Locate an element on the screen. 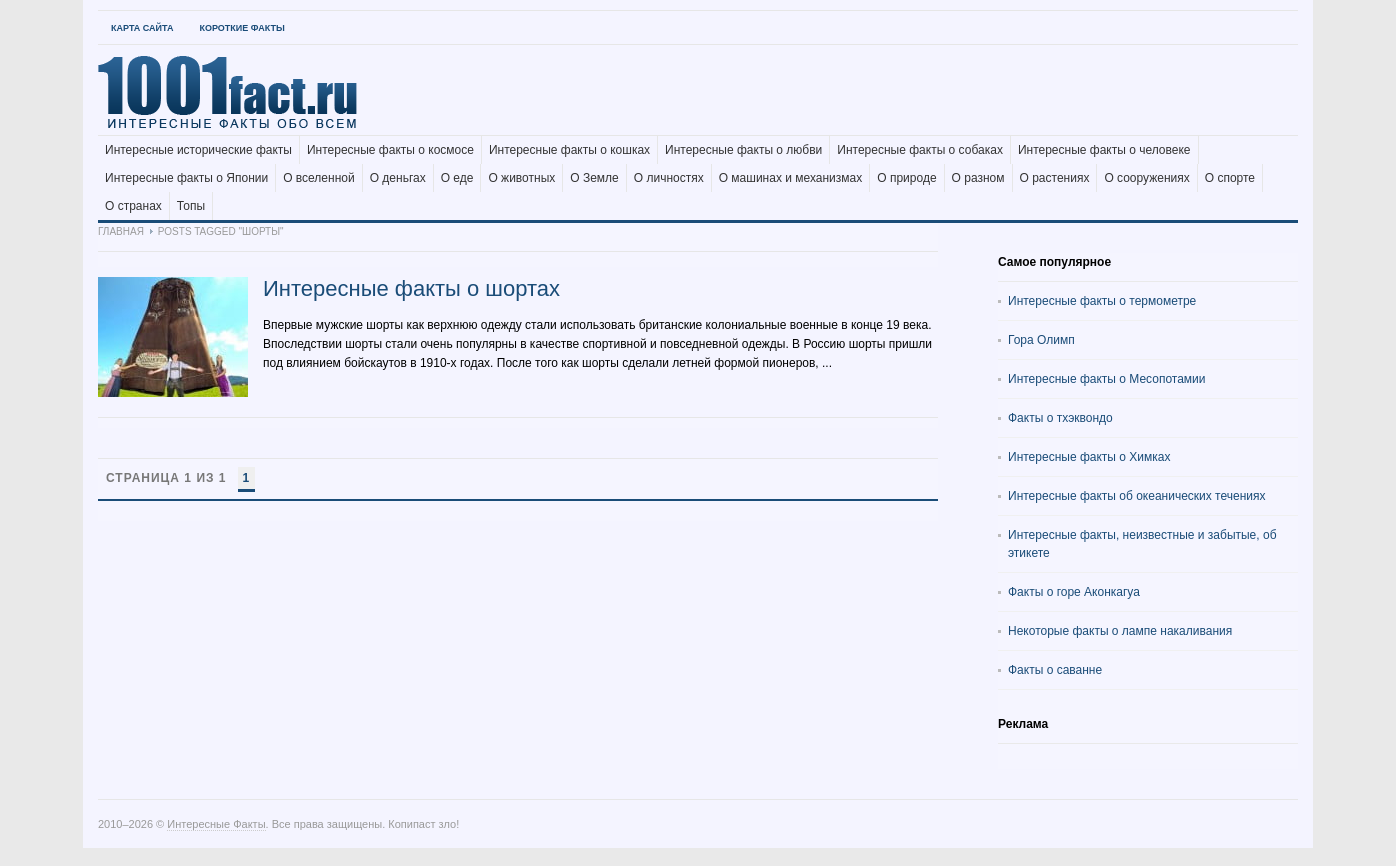  Карта Сайта is located at coordinates (142, 28).